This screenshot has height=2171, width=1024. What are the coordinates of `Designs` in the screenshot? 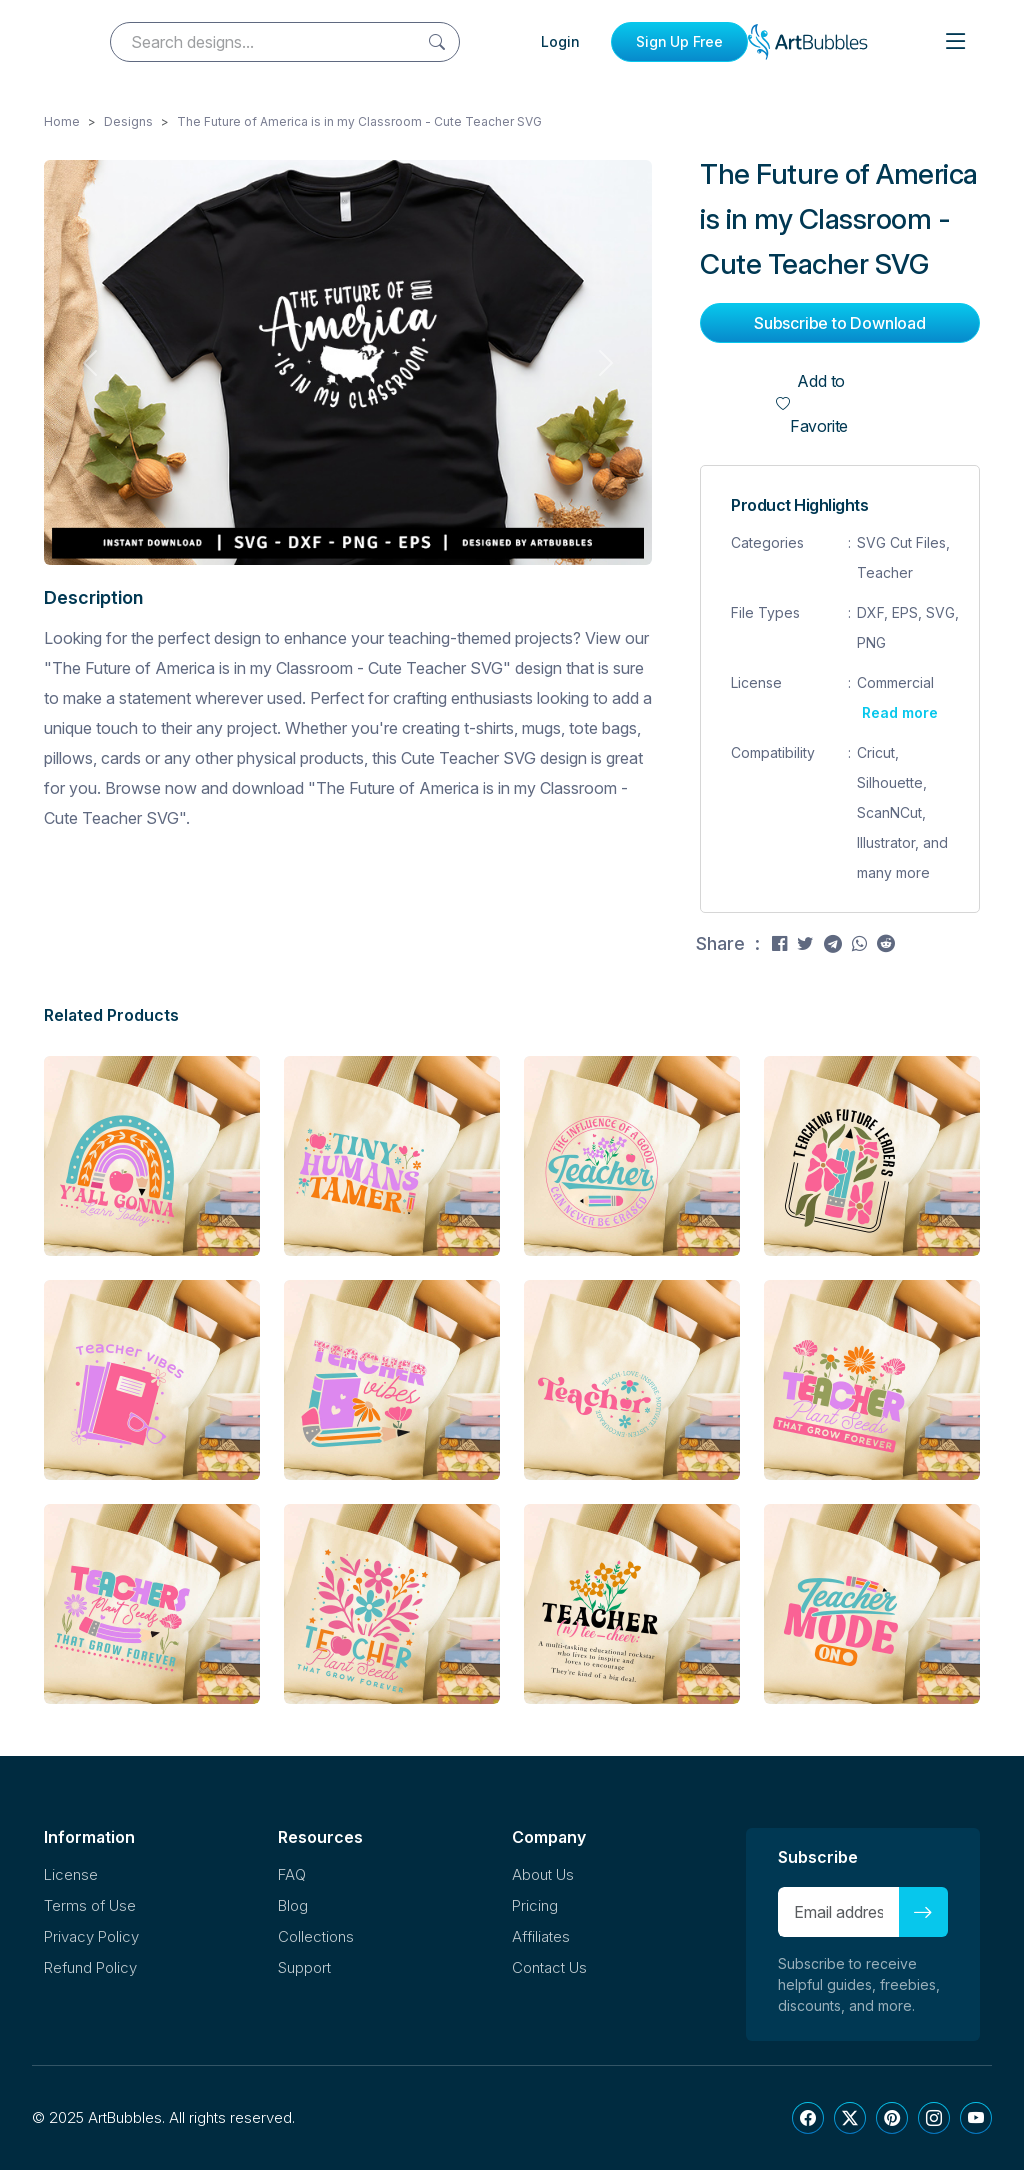 It's located at (128, 122).